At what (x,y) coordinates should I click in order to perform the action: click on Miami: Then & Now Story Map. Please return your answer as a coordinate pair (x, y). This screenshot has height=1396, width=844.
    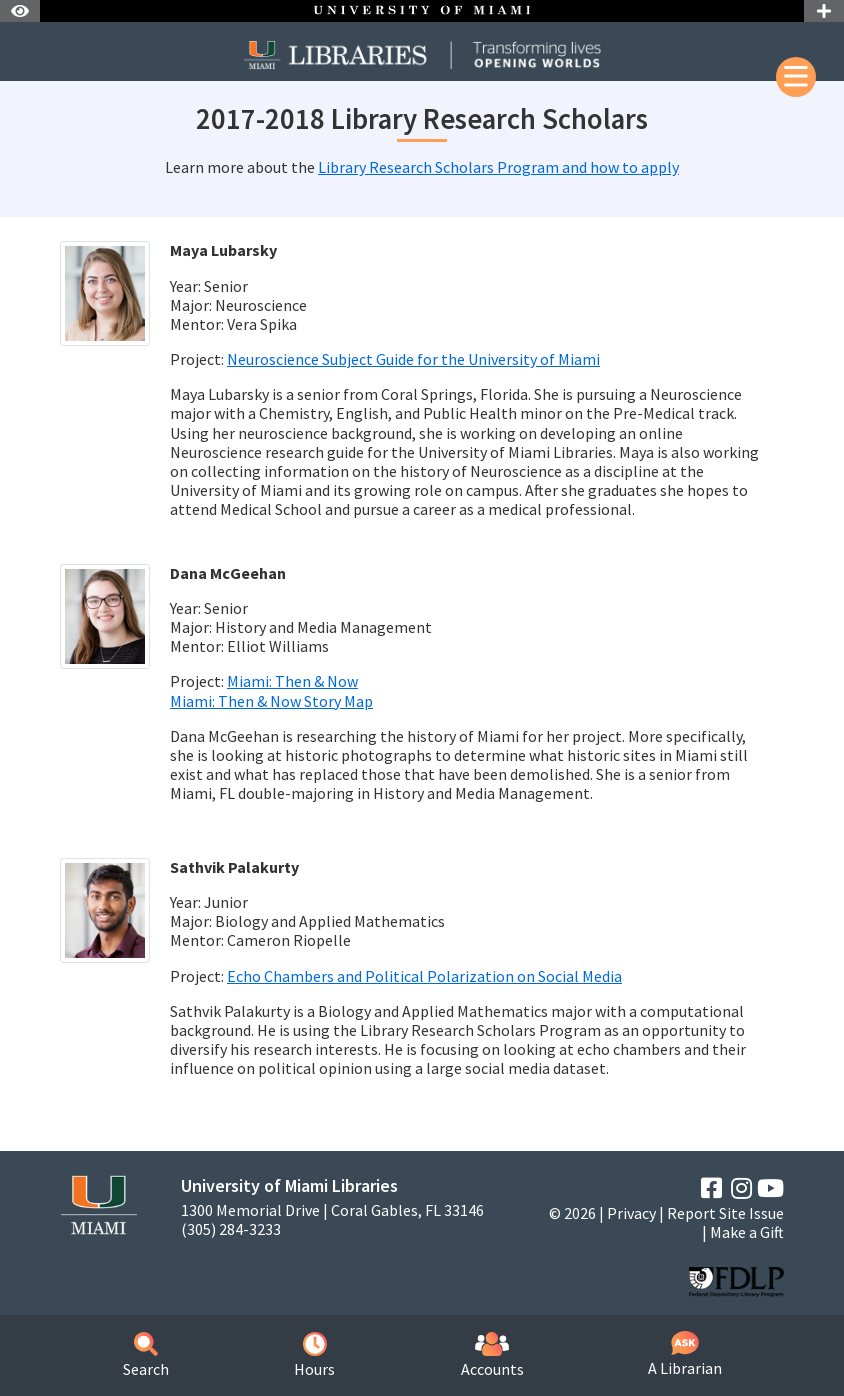
    Looking at the image, I should click on (271, 701).